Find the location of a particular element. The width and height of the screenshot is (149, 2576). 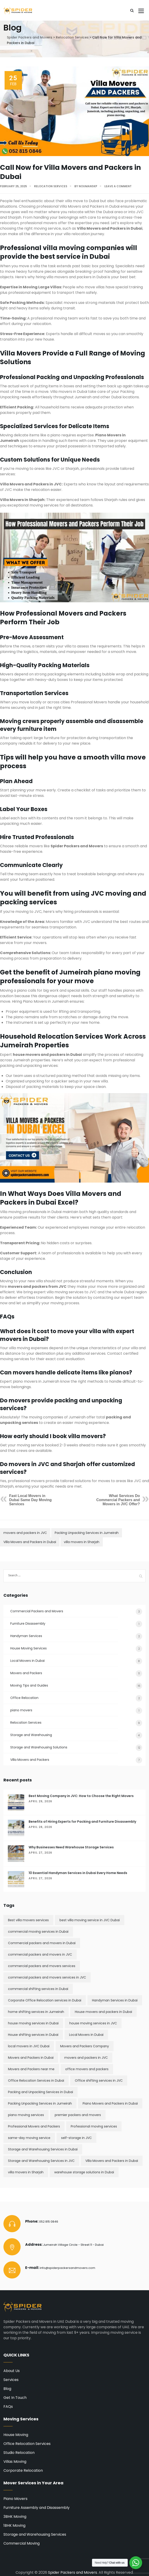

Spider Packers and Movers is located at coordinates (72, 2572).